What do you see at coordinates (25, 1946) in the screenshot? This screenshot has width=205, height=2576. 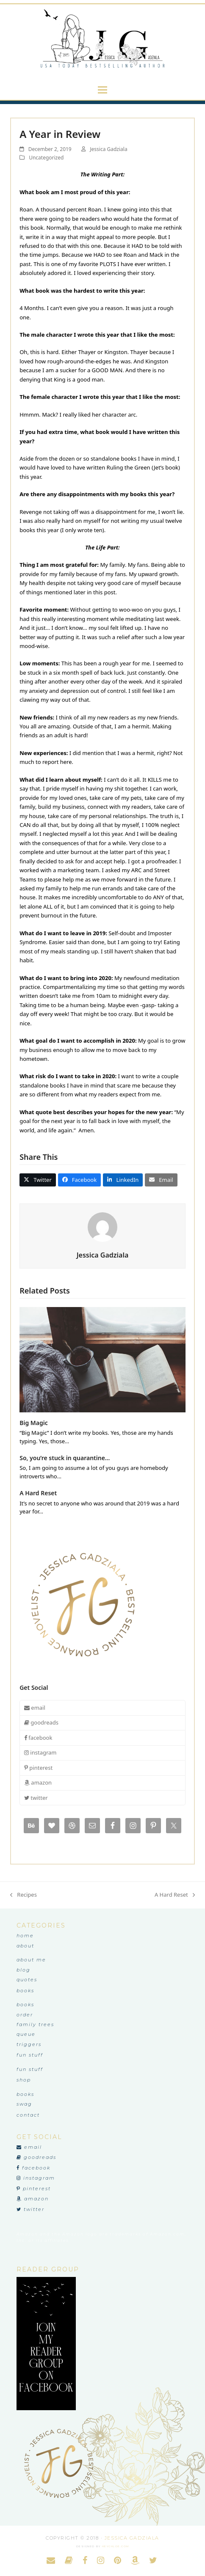 I see `About` at bounding box center [25, 1946].